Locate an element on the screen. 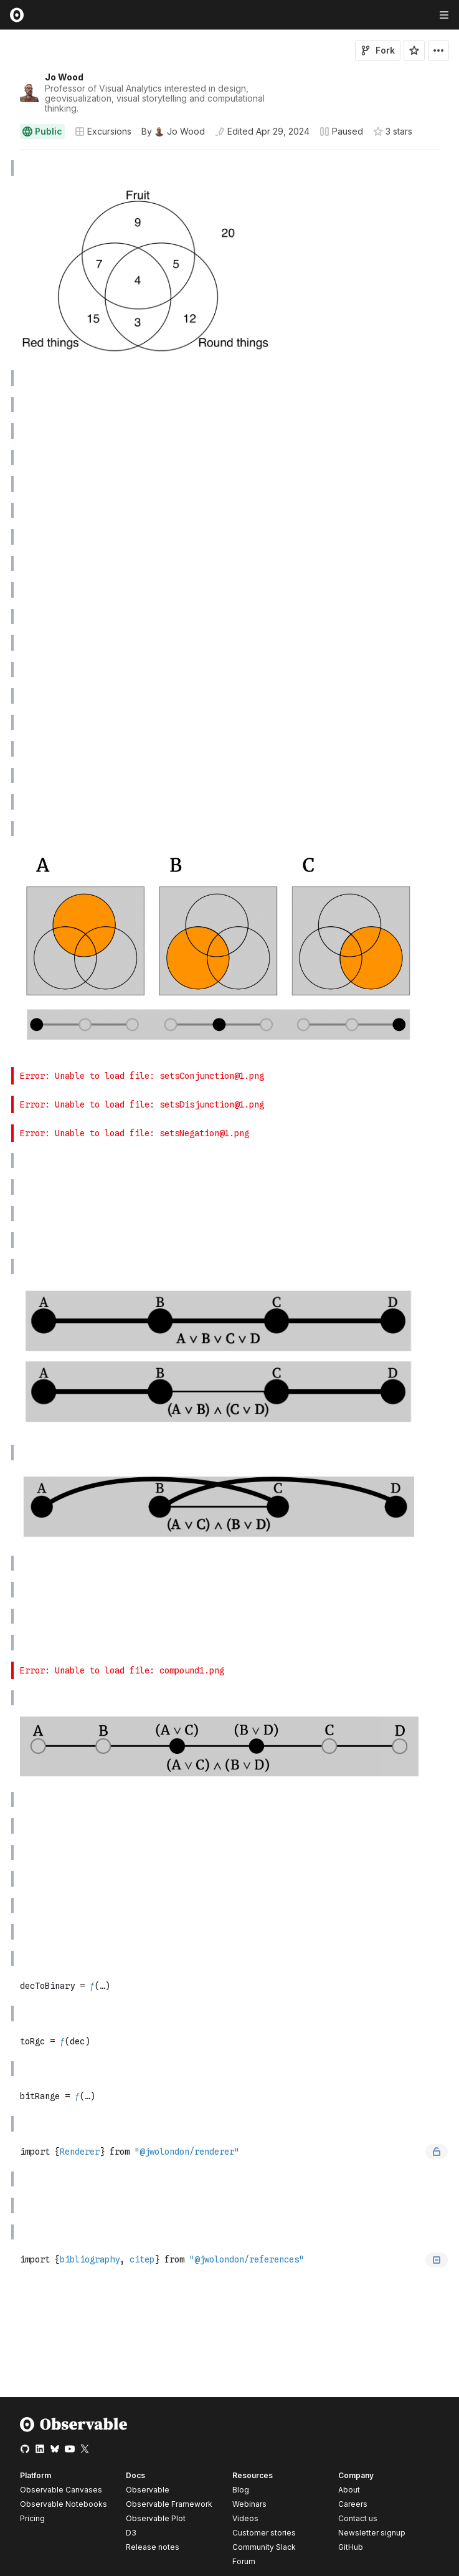 The image size is (459, 2576). Community Slack is located at coordinates (264, 2547).